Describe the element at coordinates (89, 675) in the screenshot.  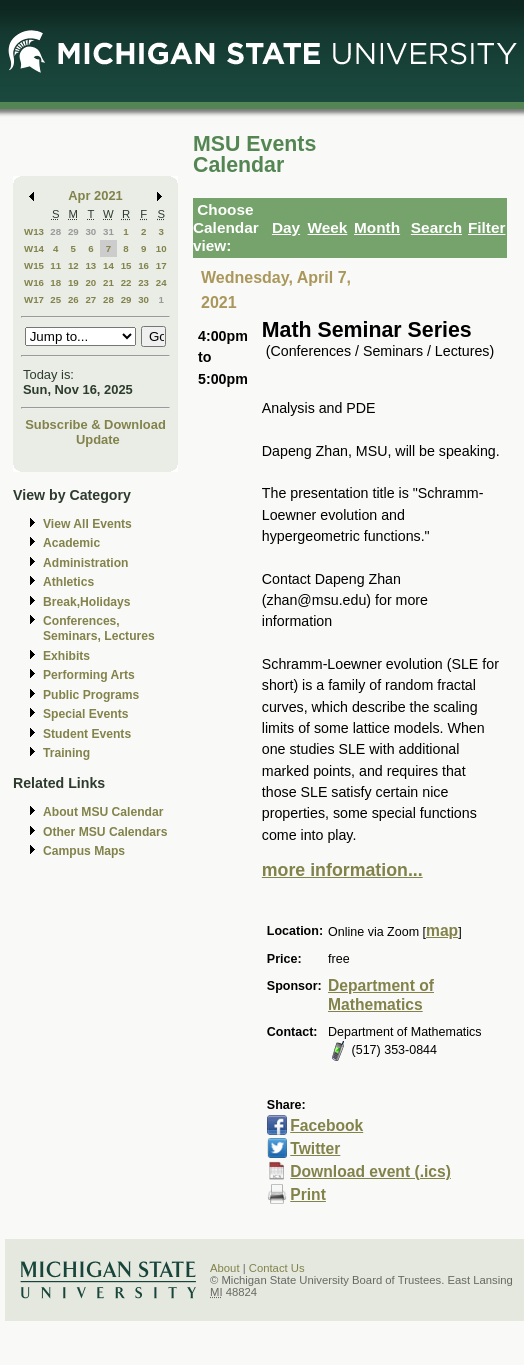
I see `Performing Arts` at that location.